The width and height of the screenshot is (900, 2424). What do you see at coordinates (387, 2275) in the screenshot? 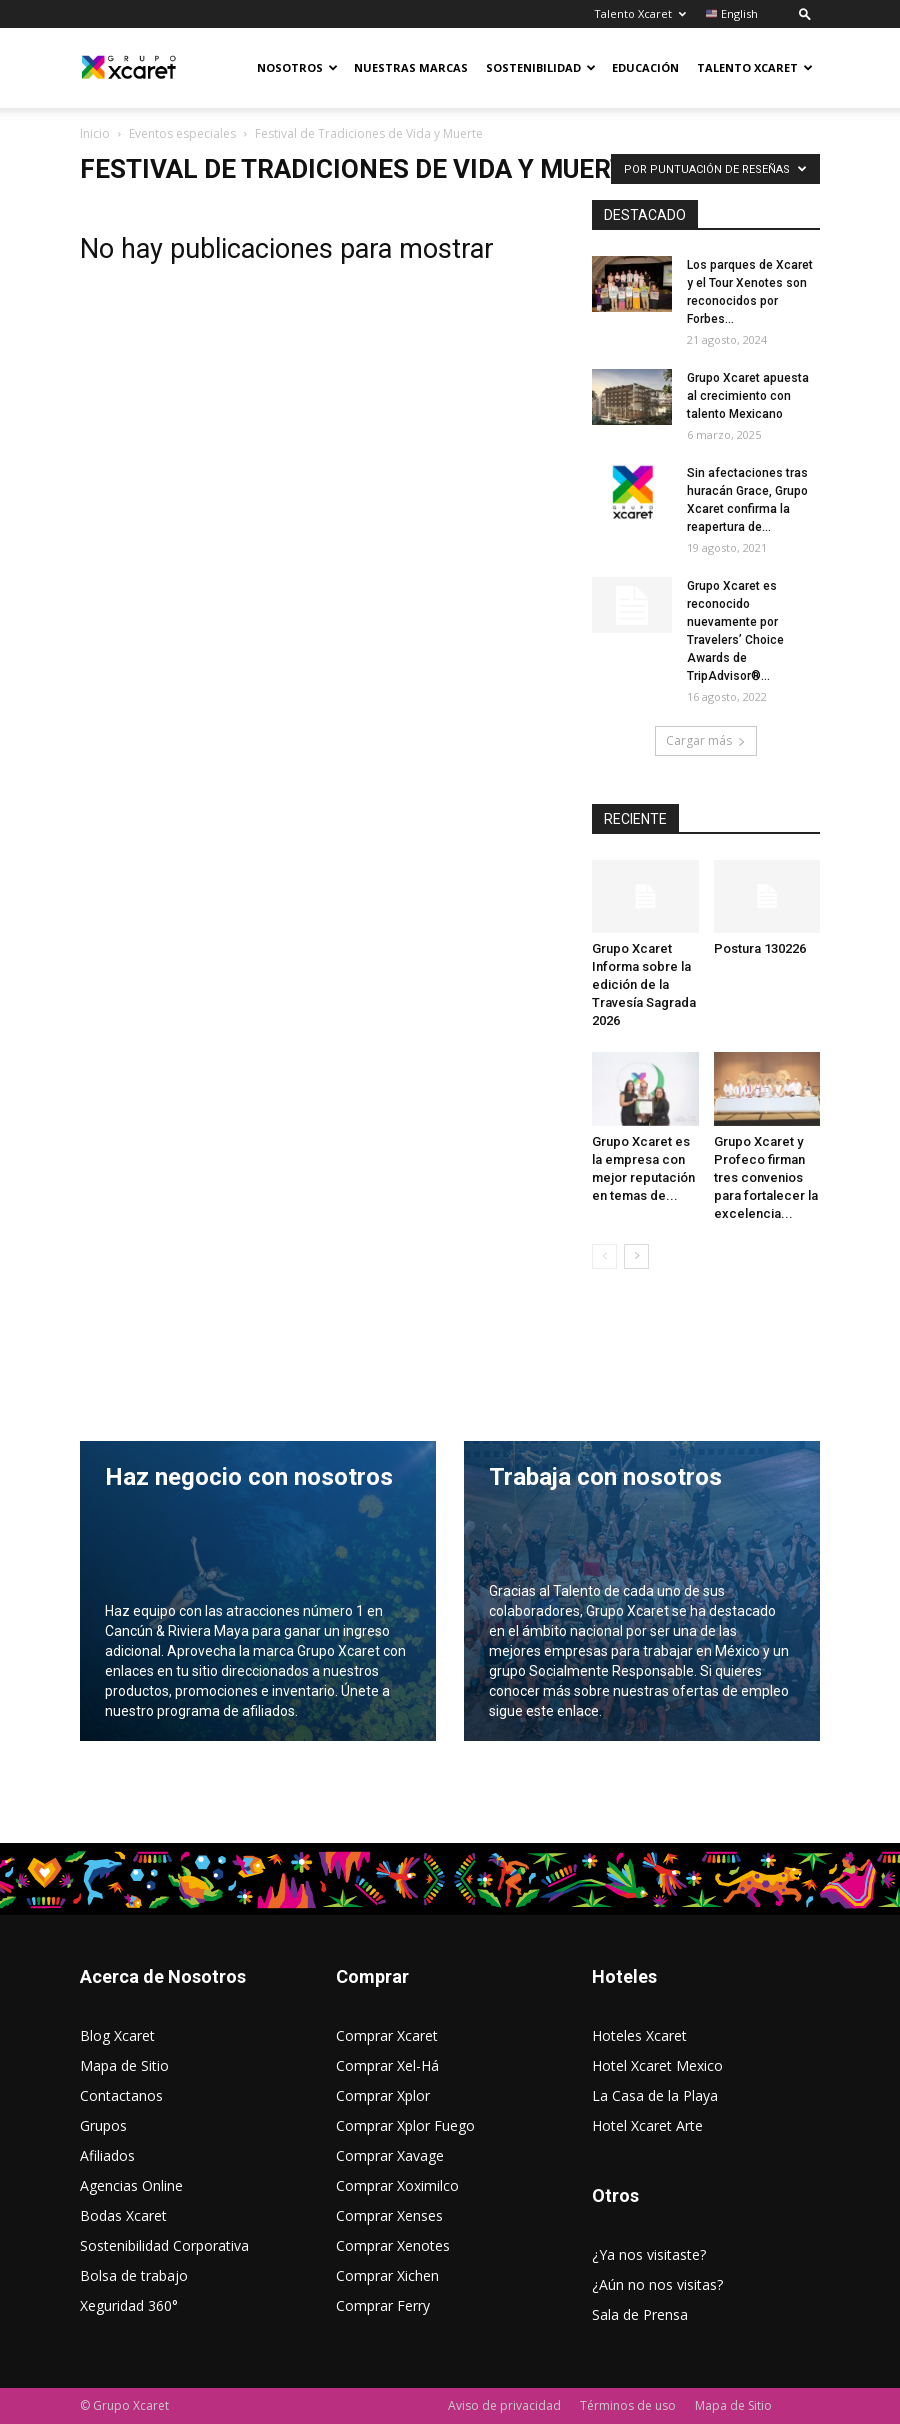
I see `Comprar Xichen` at bounding box center [387, 2275].